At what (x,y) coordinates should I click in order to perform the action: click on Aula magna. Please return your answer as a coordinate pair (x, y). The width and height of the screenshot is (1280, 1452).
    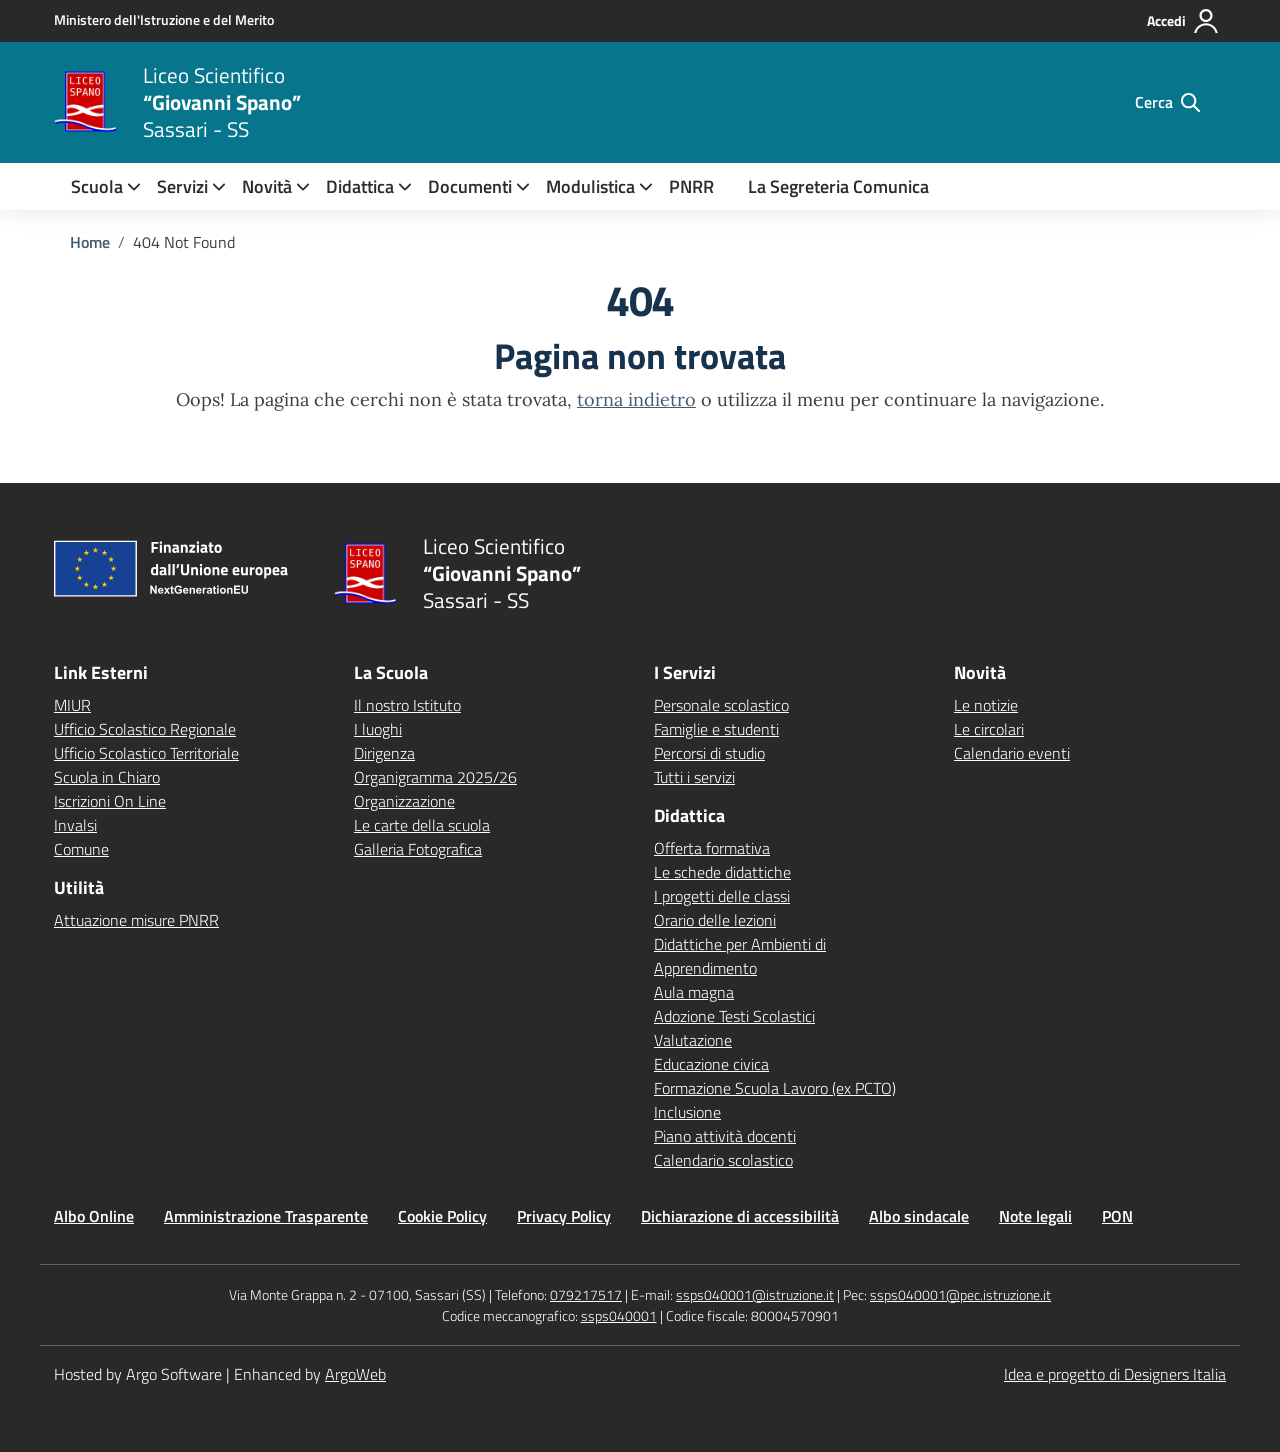
    Looking at the image, I should click on (694, 992).